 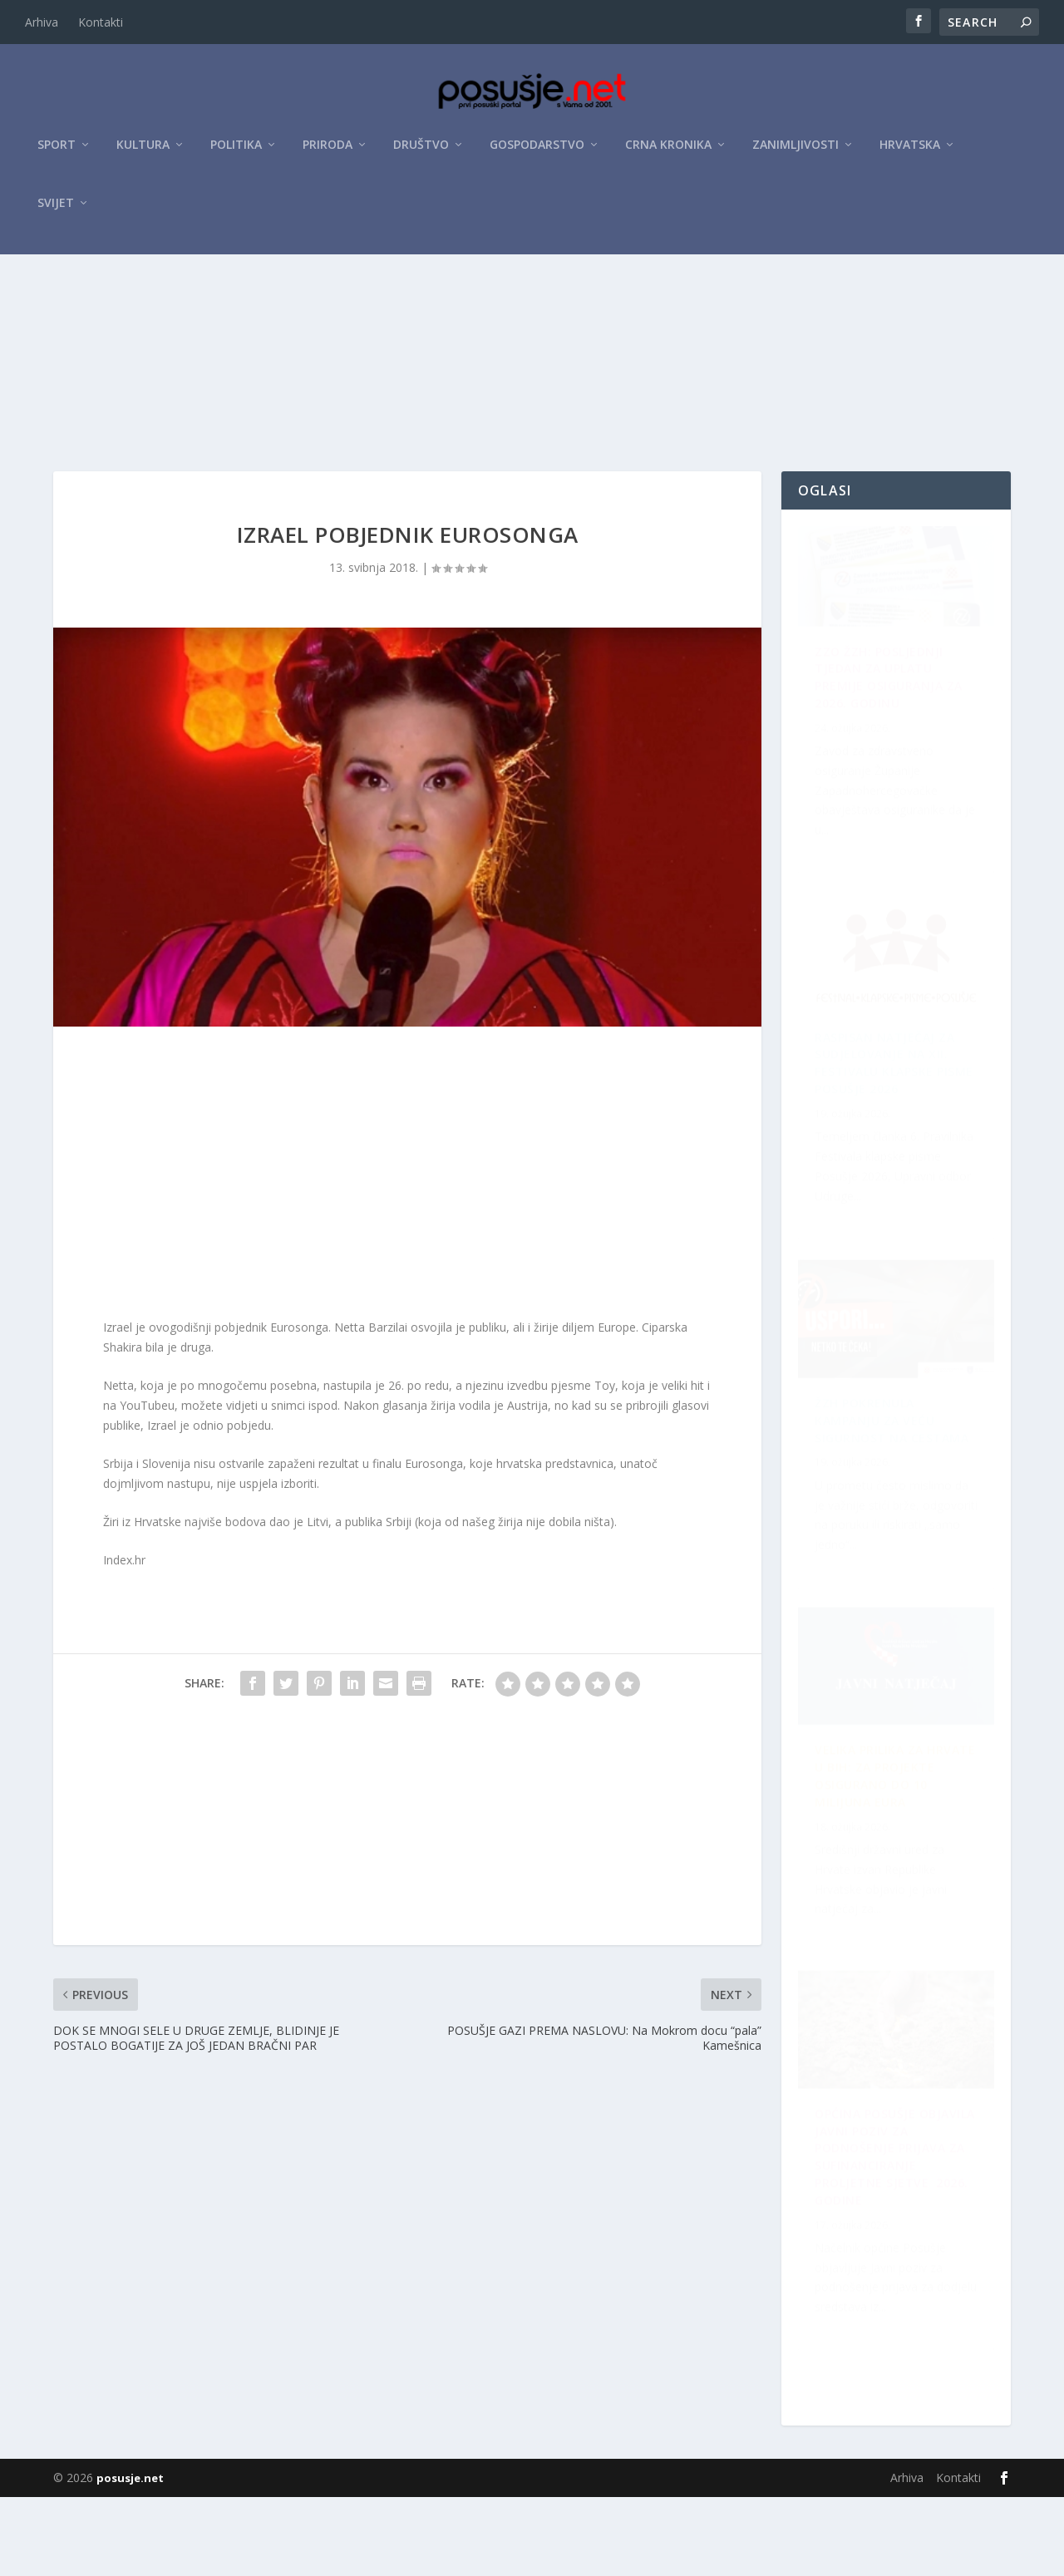 I want to click on Crna kronika, so click(x=668, y=151).